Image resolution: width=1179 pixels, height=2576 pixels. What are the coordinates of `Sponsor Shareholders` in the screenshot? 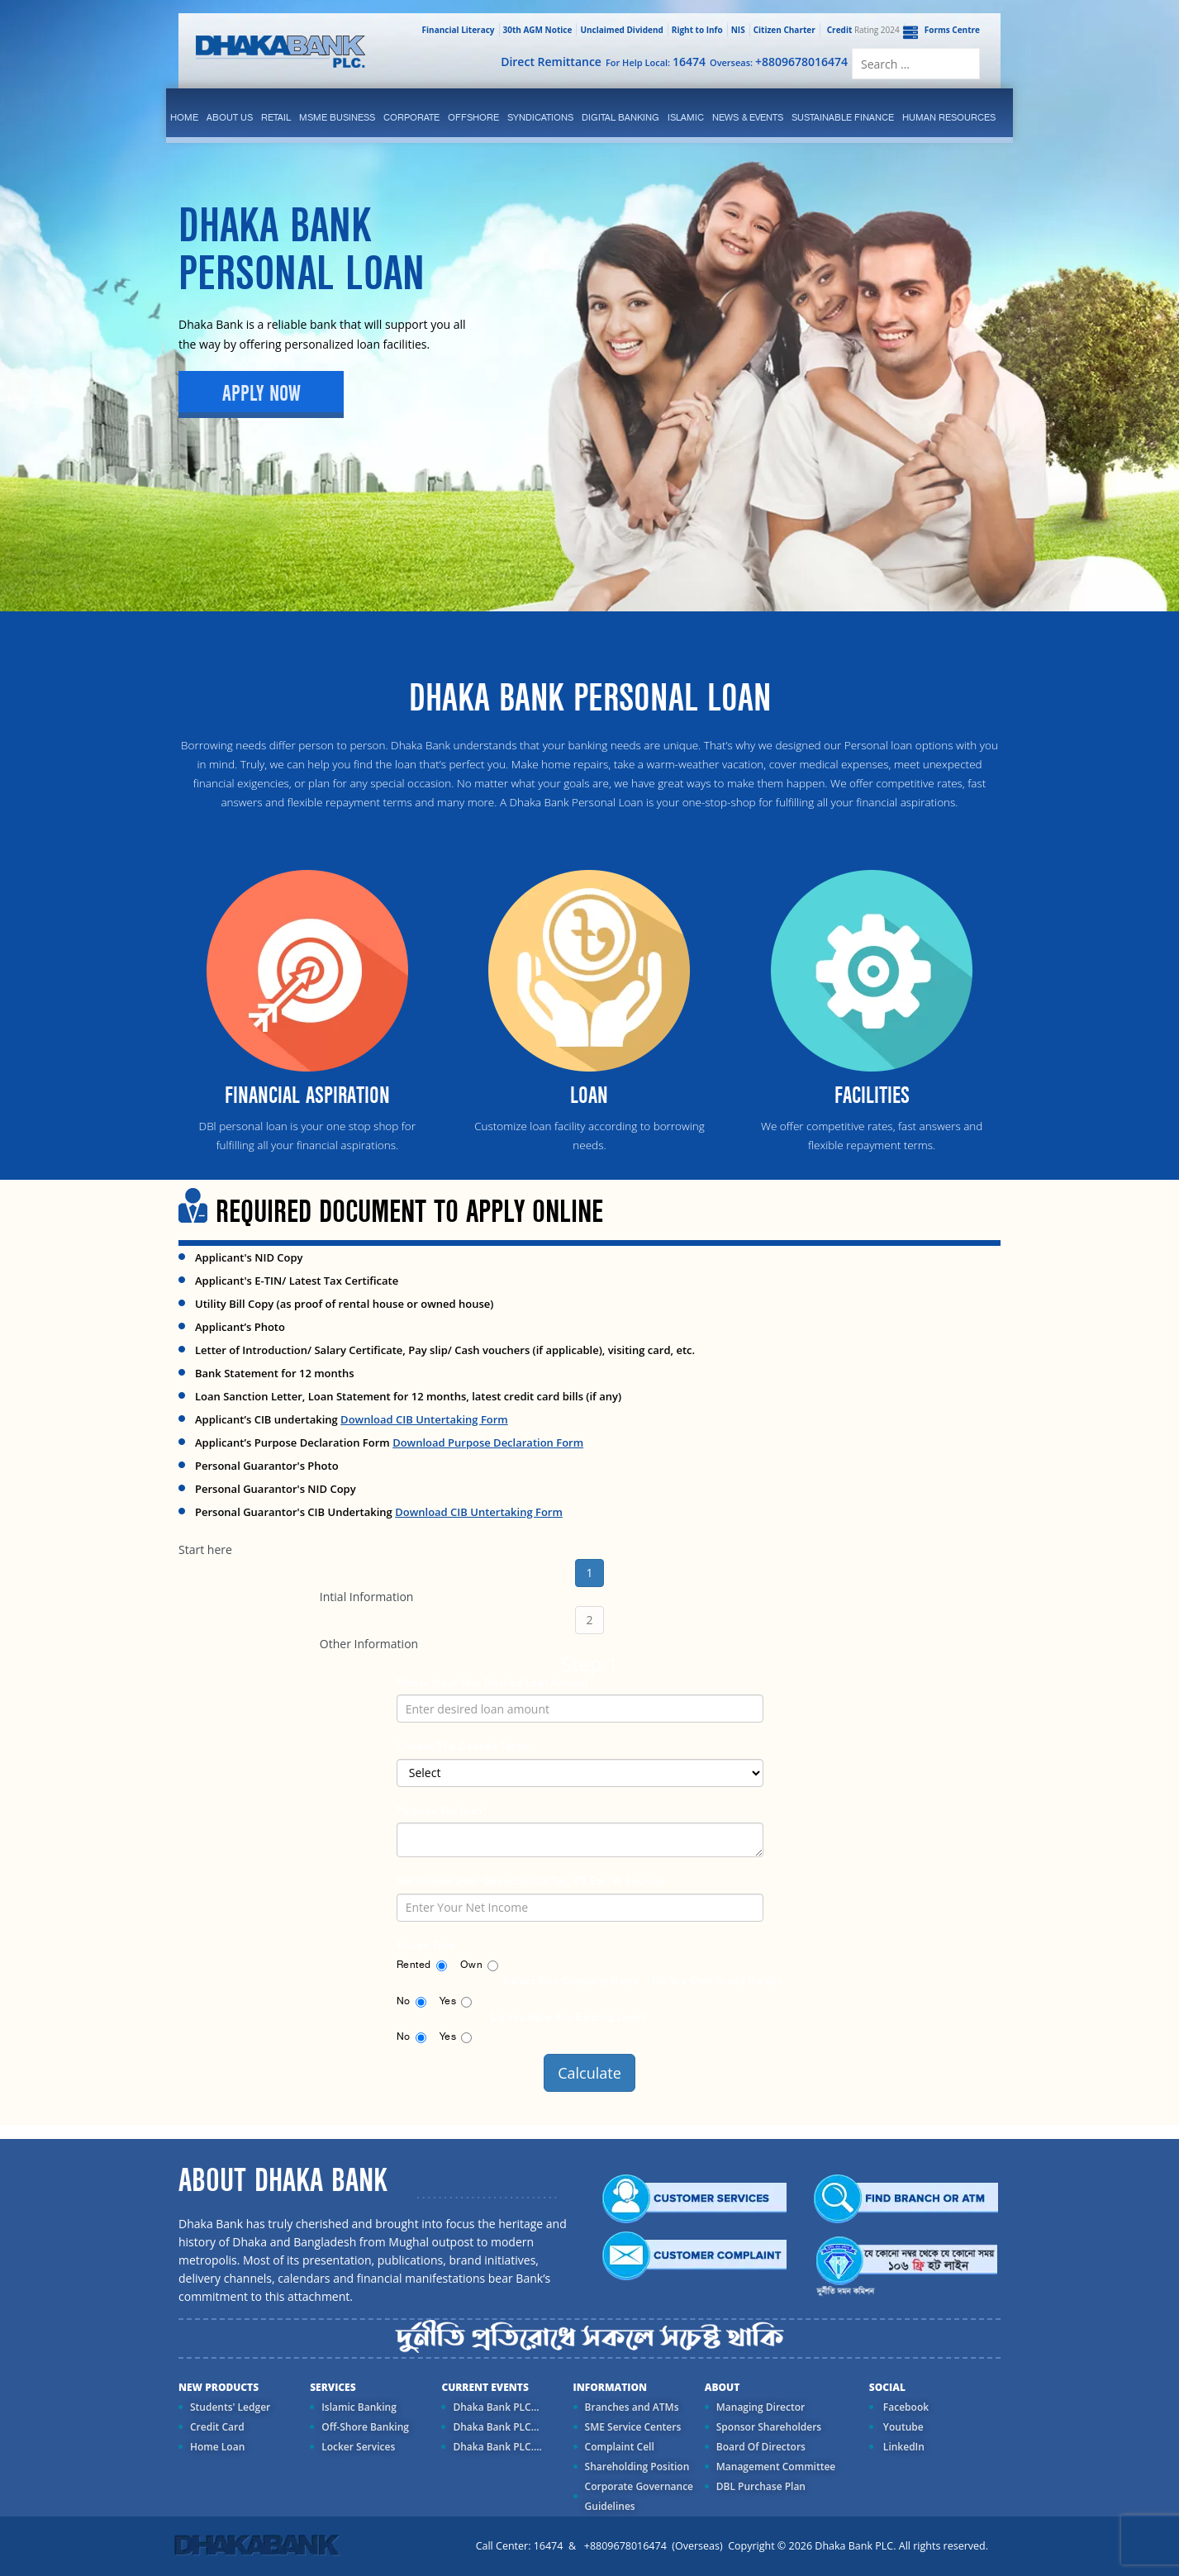 It's located at (768, 2427).